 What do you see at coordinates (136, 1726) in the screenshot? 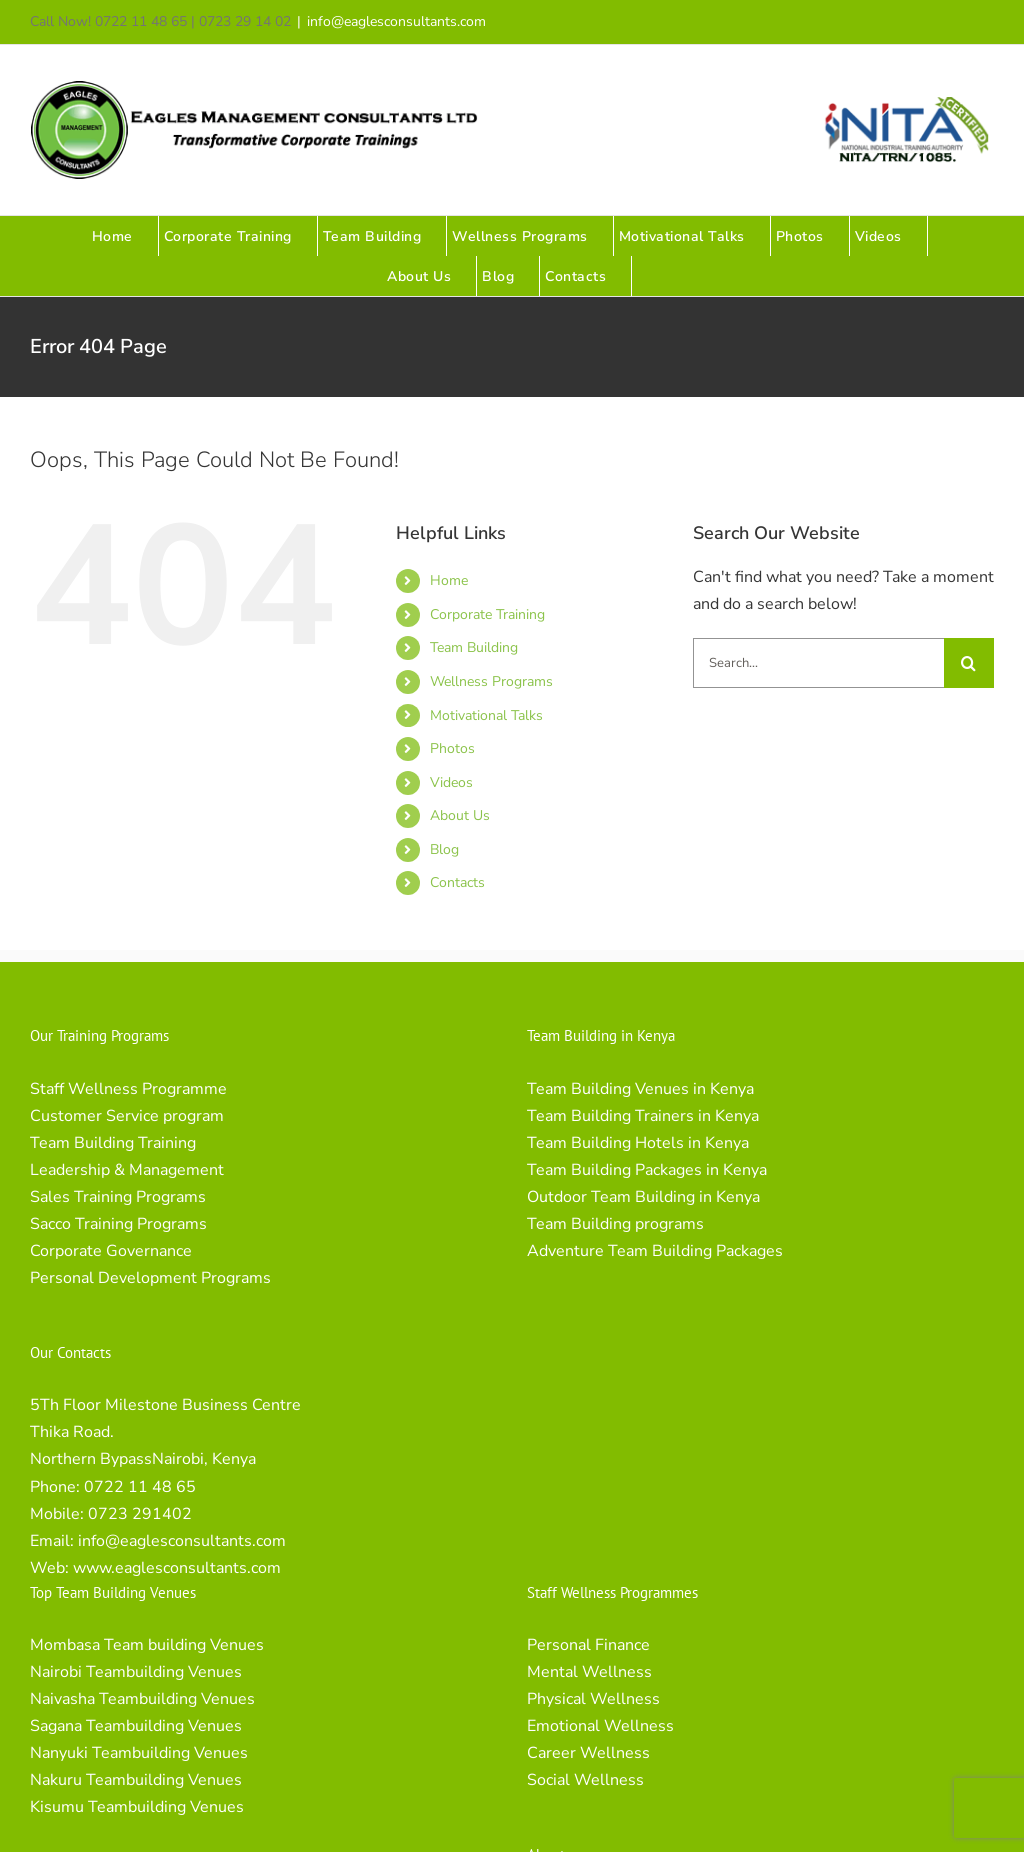
I see `Sagana Teambuilding Venues` at bounding box center [136, 1726].